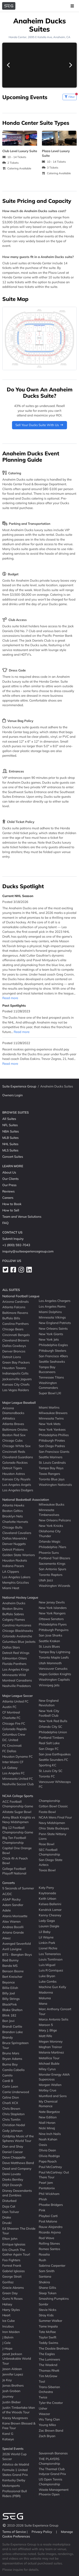 The width and height of the screenshot is (79, 2576). Describe the element at coordinates (42, 2260) in the screenshot. I see `Rush` at that location.